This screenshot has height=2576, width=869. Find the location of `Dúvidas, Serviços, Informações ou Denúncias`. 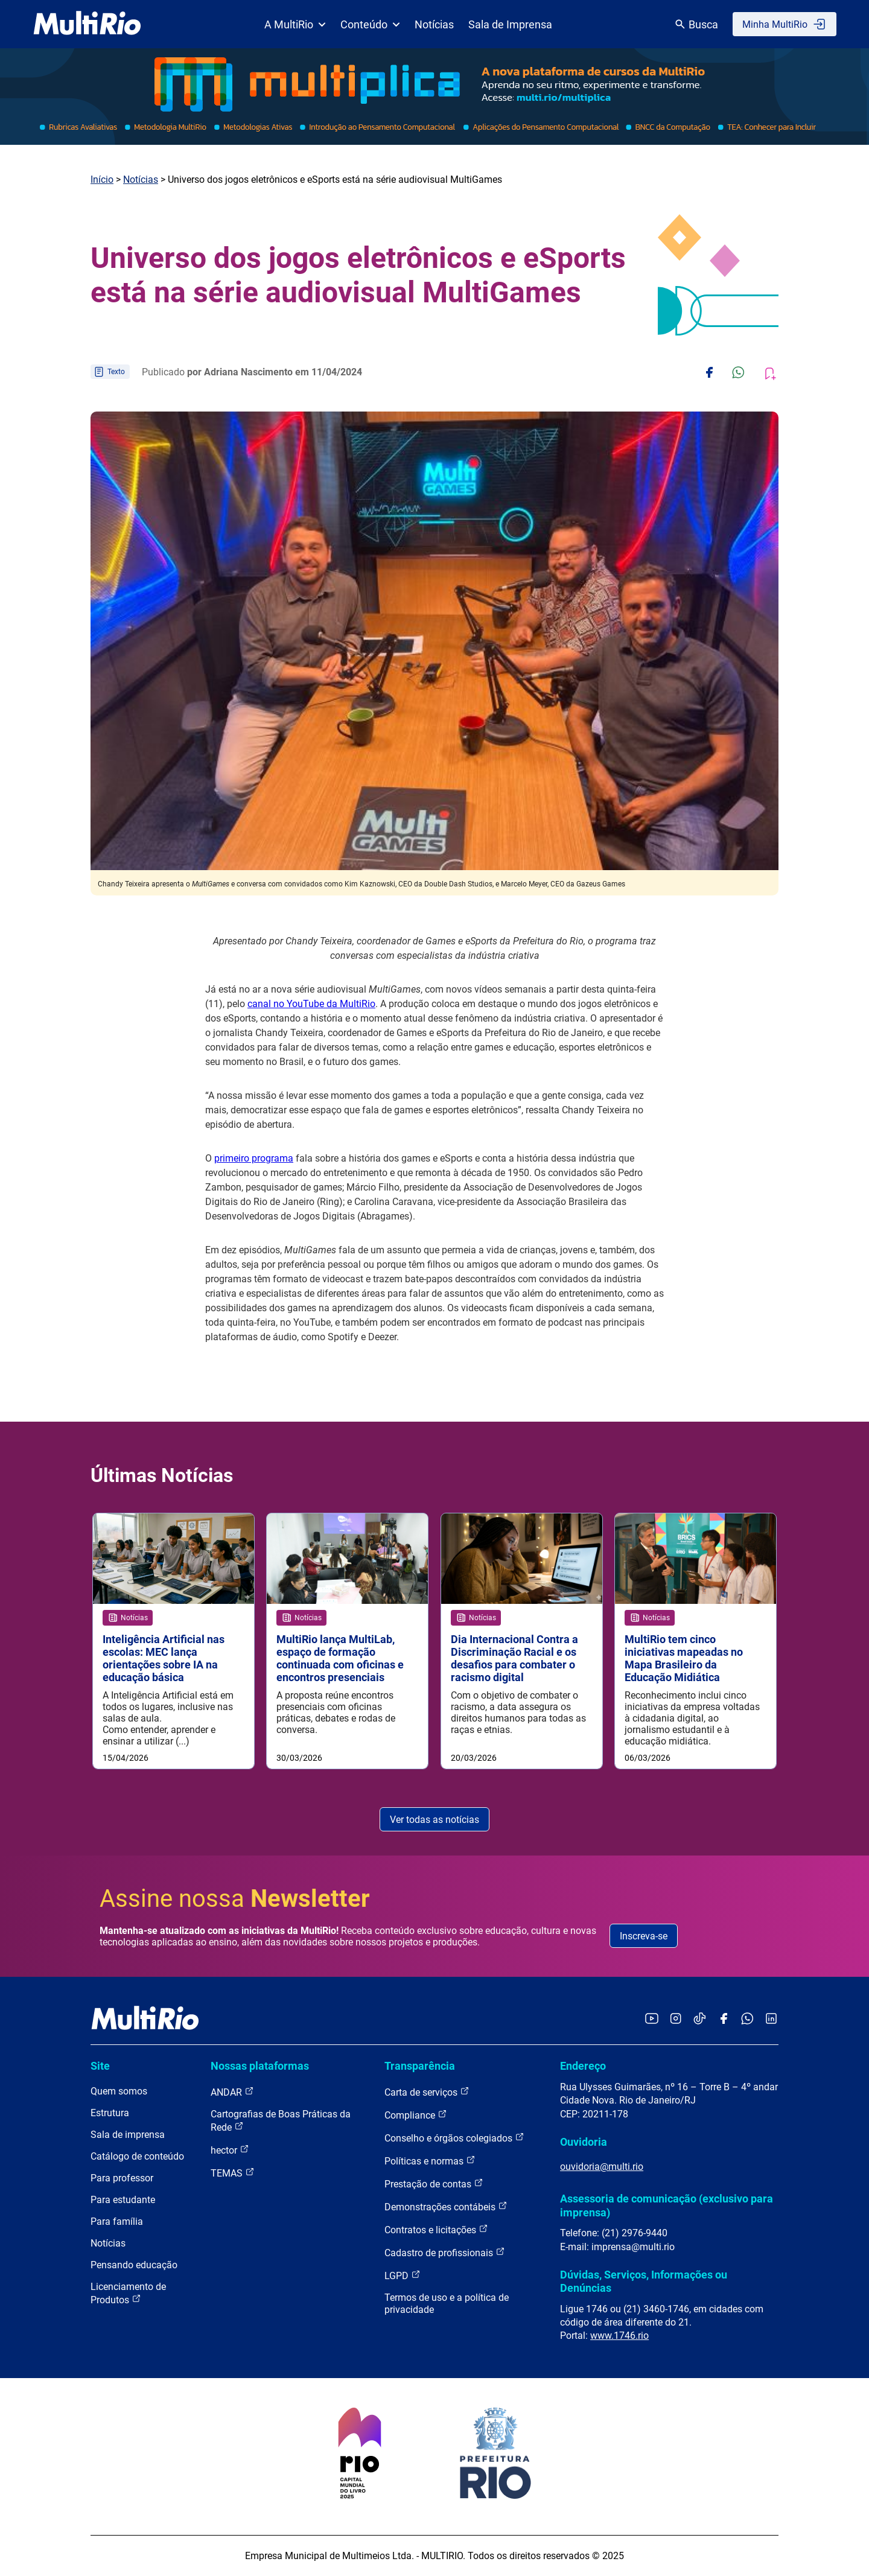

Dúvidas, Serviços, Informações ou Denúncias is located at coordinates (643, 2281).